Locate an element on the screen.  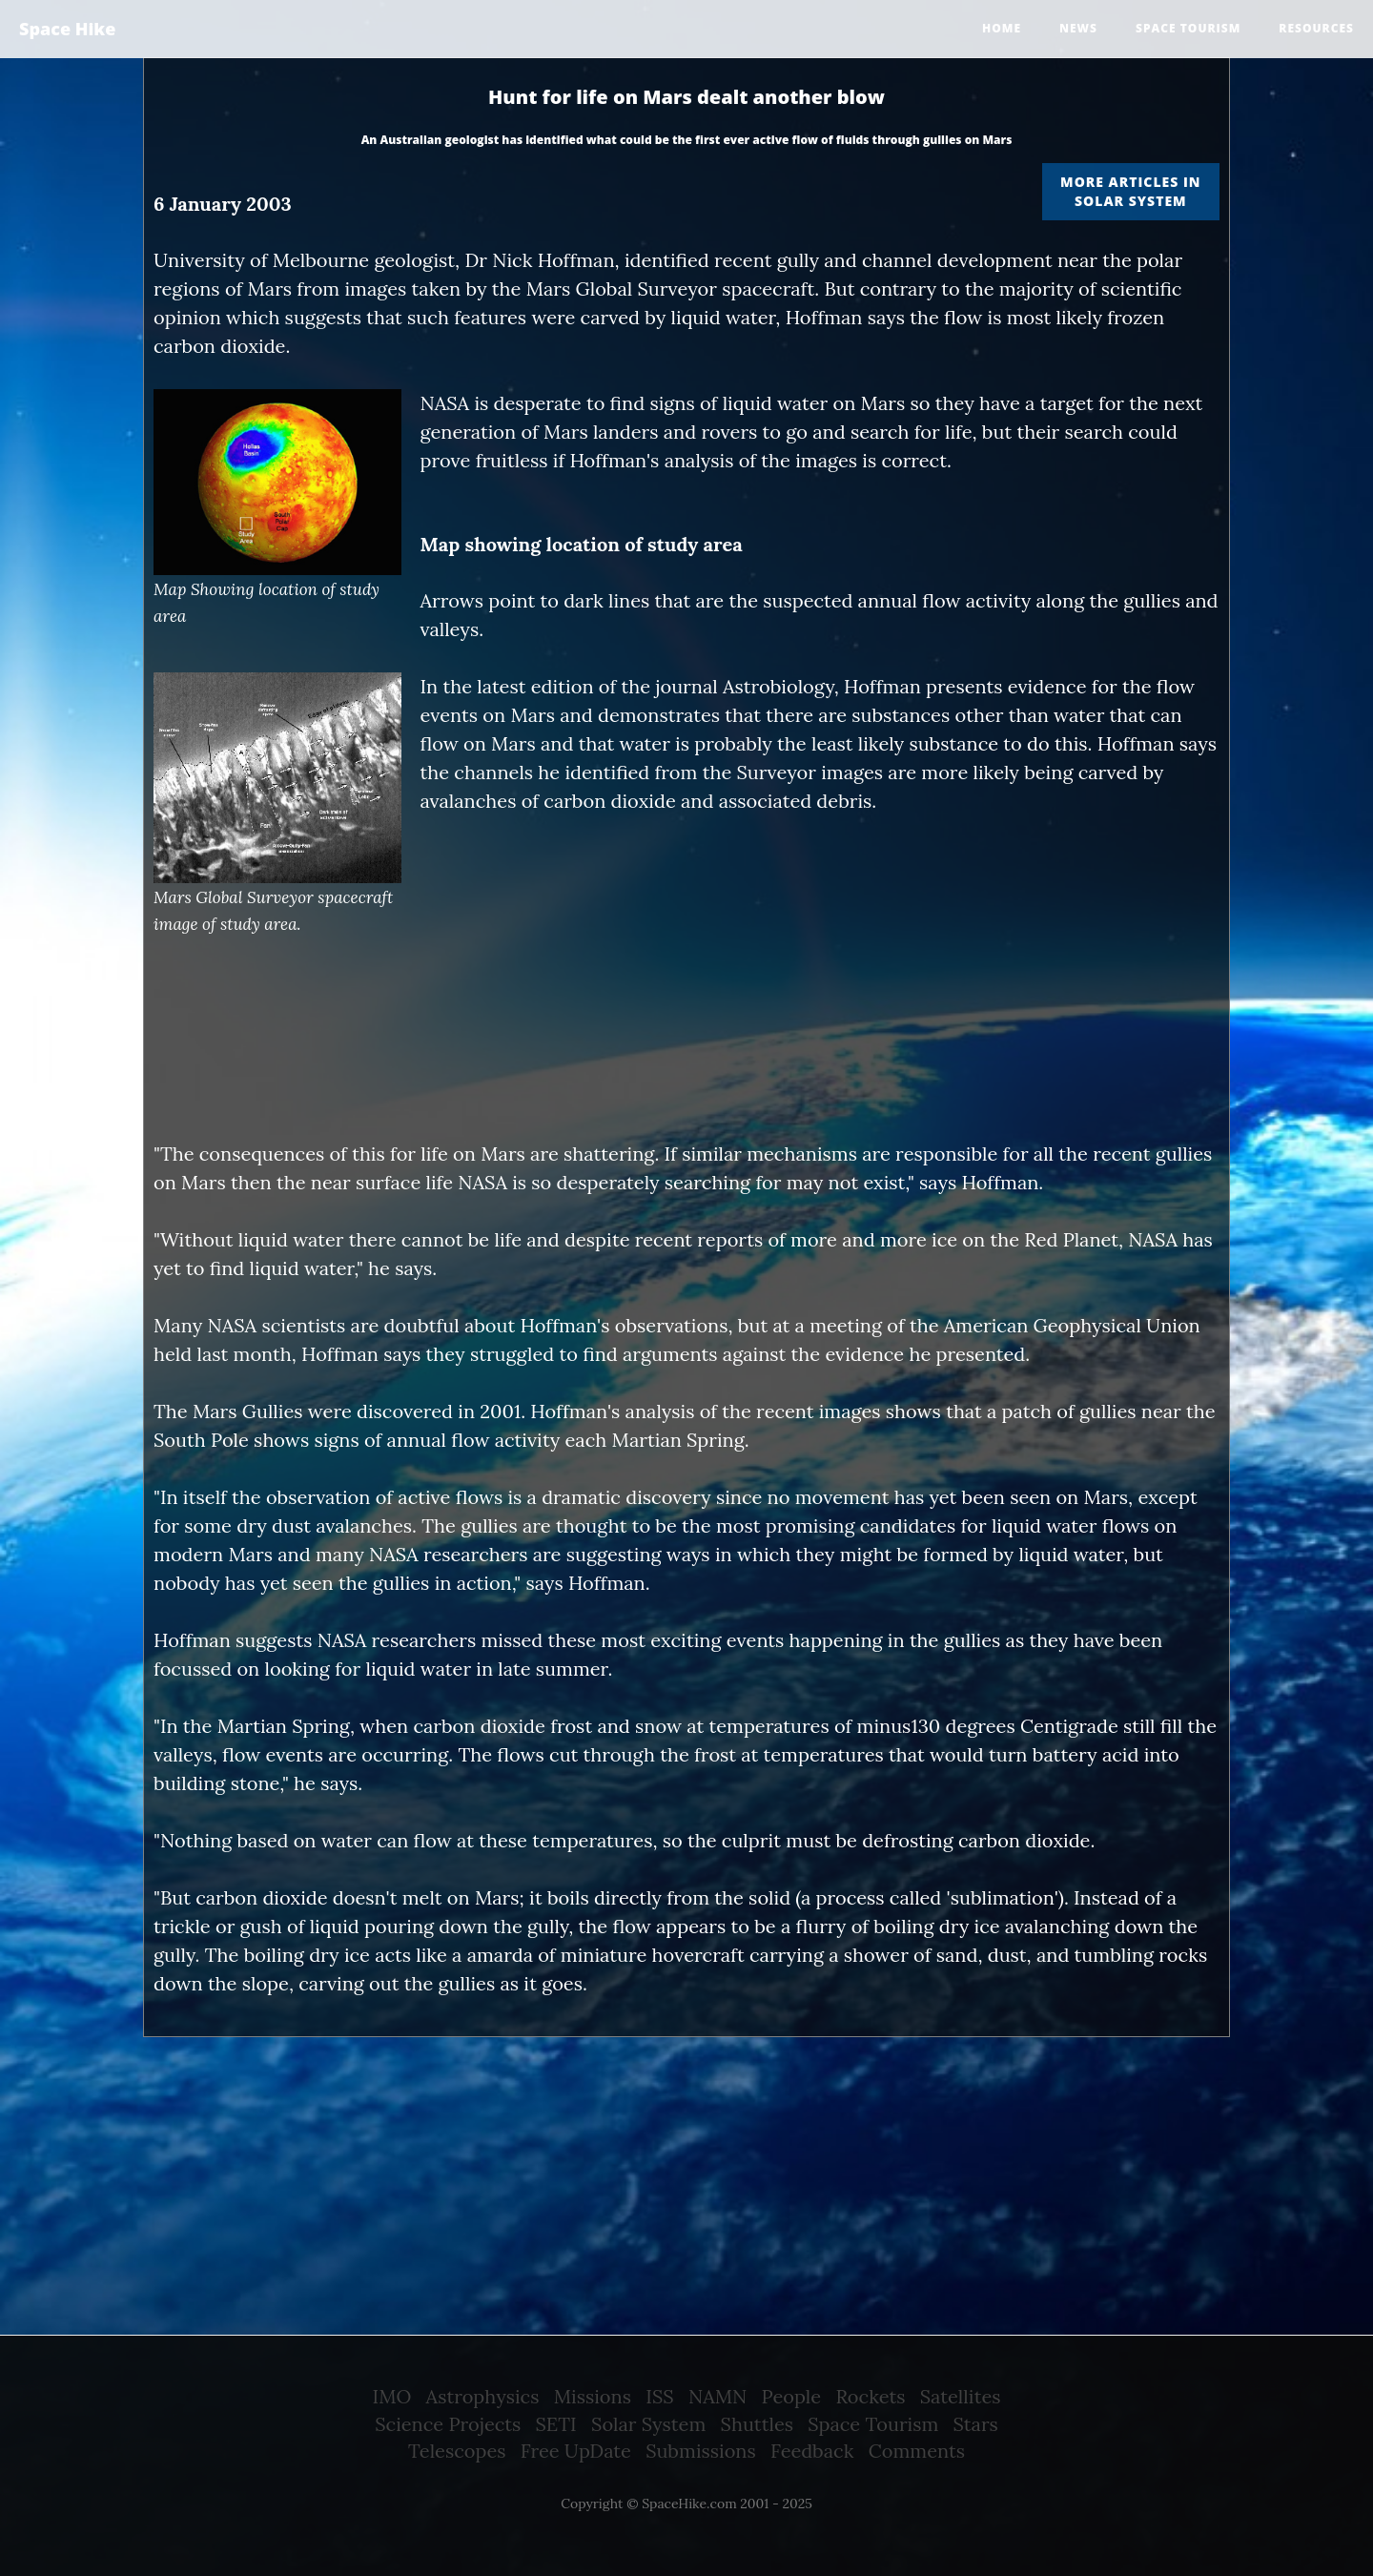
Shuttles is located at coordinates (757, 2424).